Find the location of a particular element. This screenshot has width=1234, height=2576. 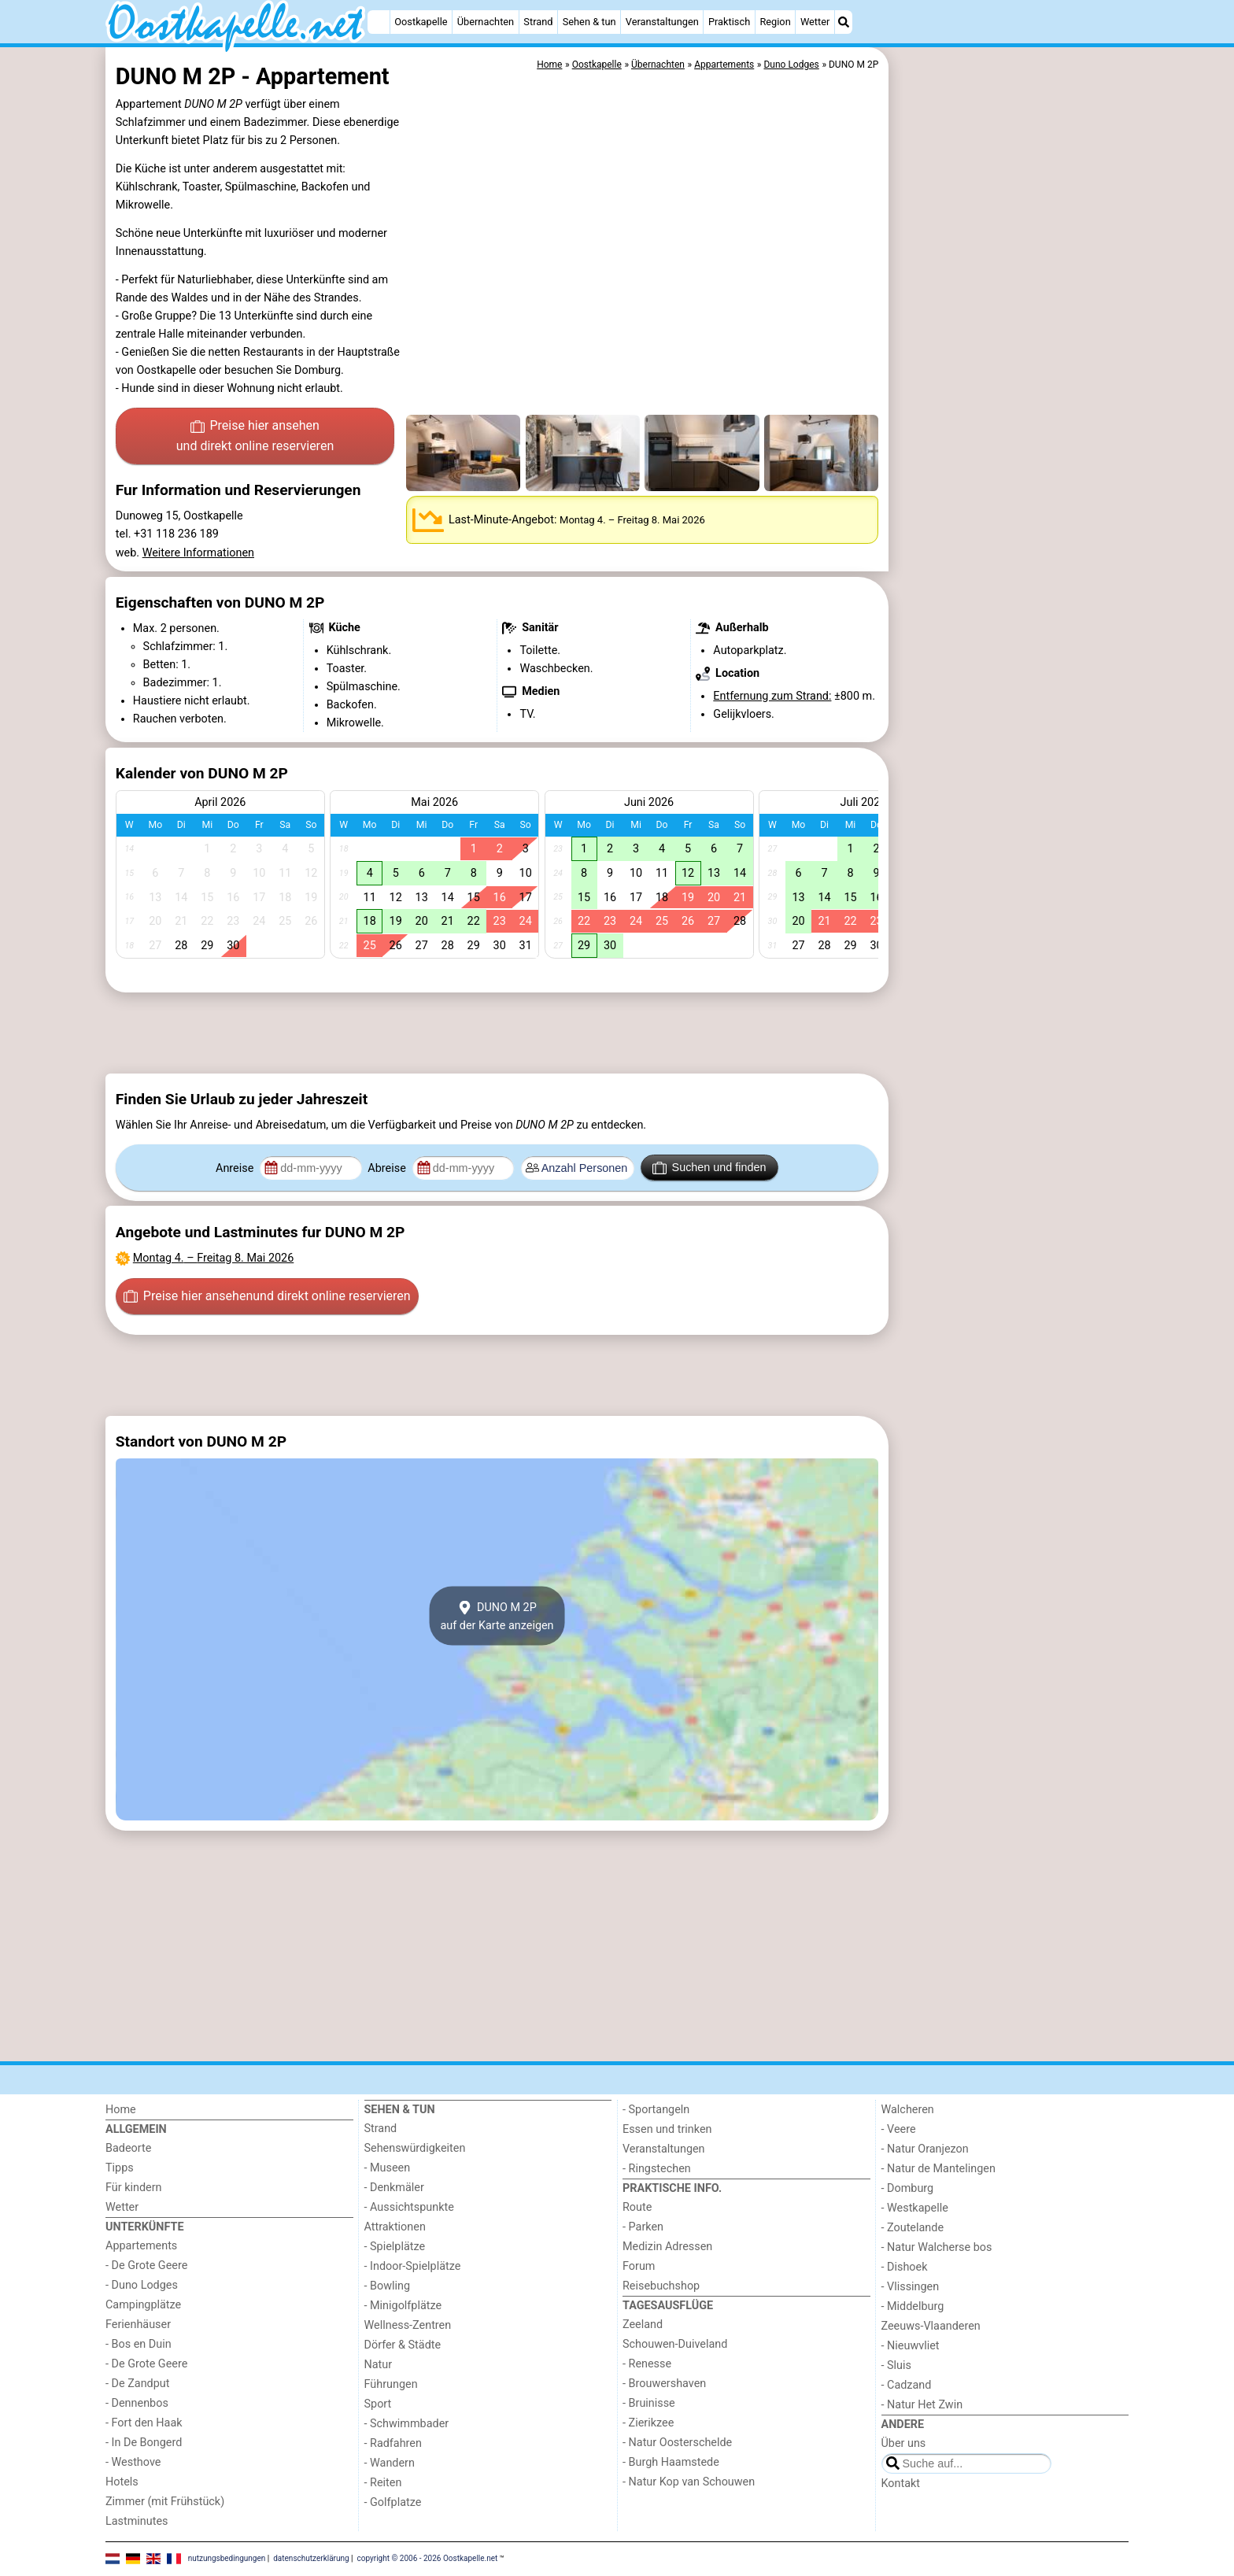

Campingplätze is located at coordinates (143, 2305).